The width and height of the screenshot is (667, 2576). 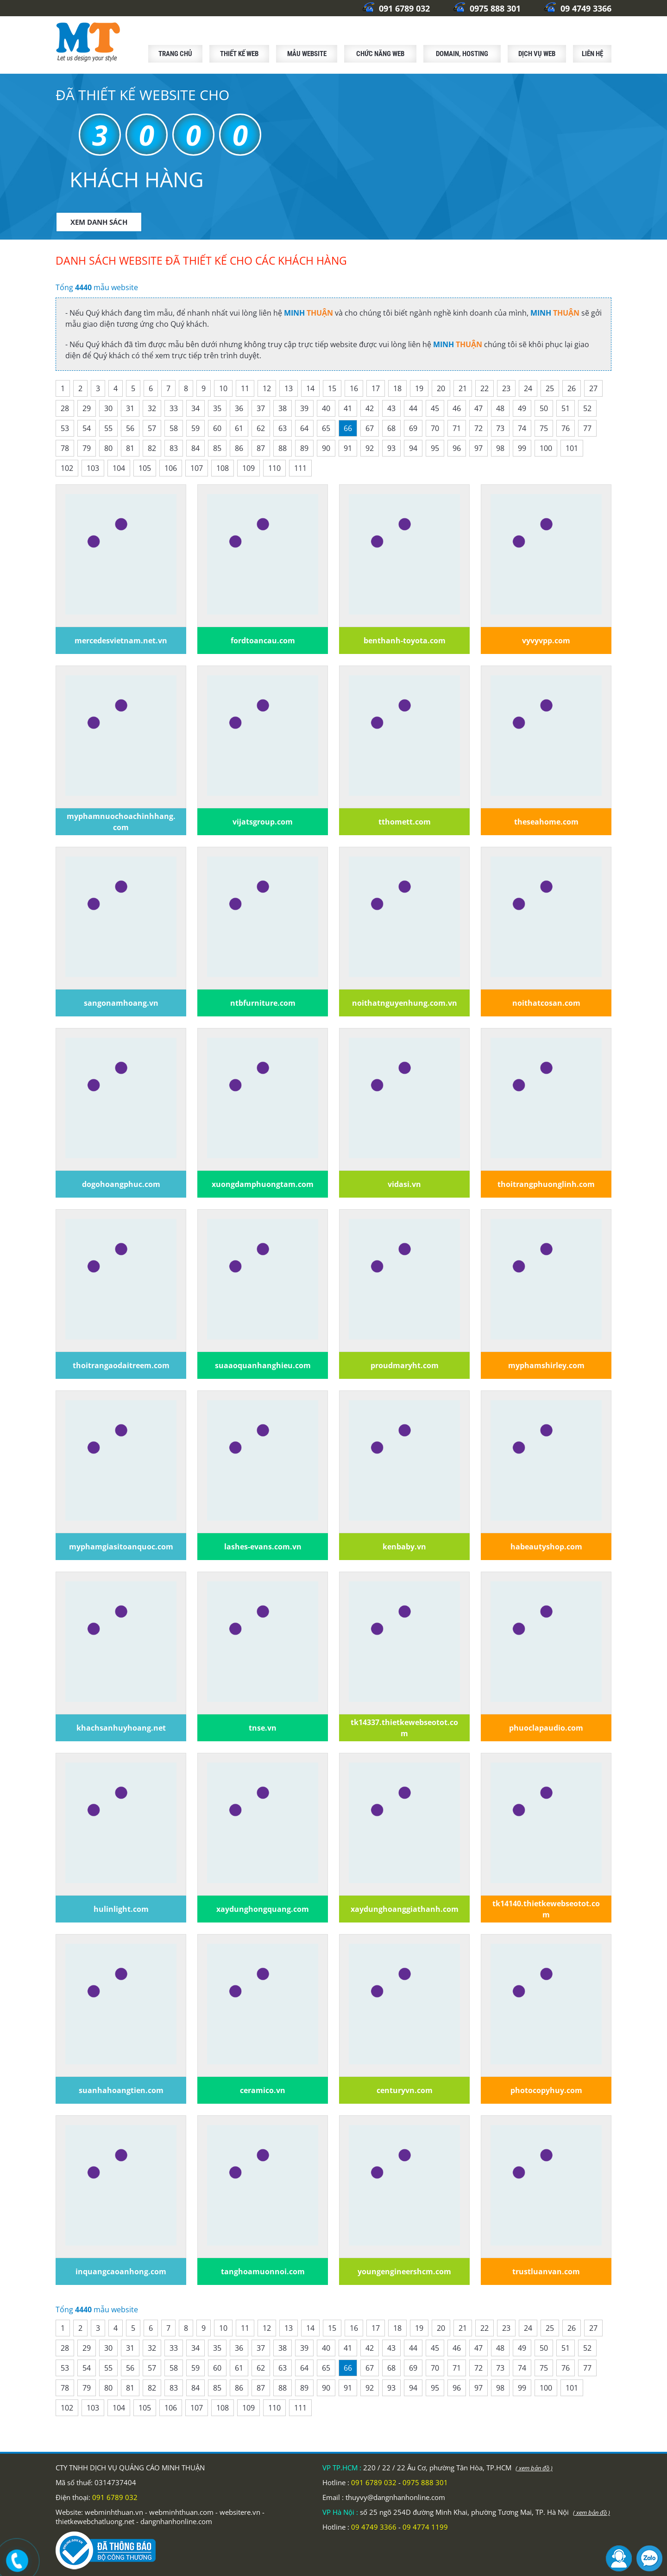 I want to click on 104, so click(x=119, y=468).